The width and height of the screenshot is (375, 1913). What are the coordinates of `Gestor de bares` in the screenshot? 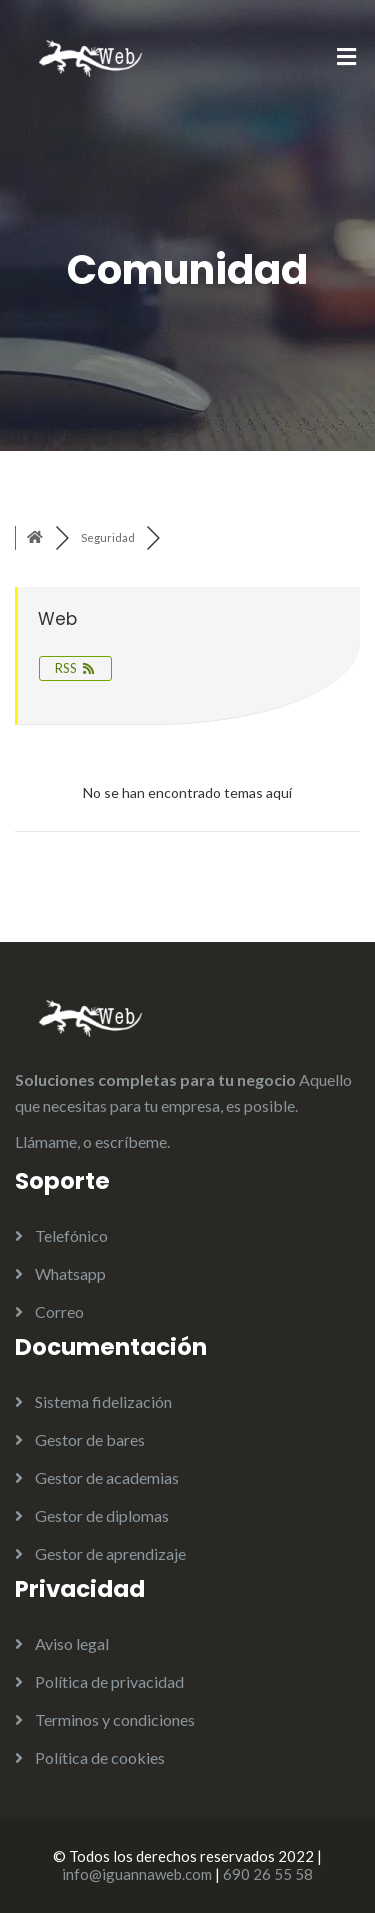 It's located at (90, 1439).